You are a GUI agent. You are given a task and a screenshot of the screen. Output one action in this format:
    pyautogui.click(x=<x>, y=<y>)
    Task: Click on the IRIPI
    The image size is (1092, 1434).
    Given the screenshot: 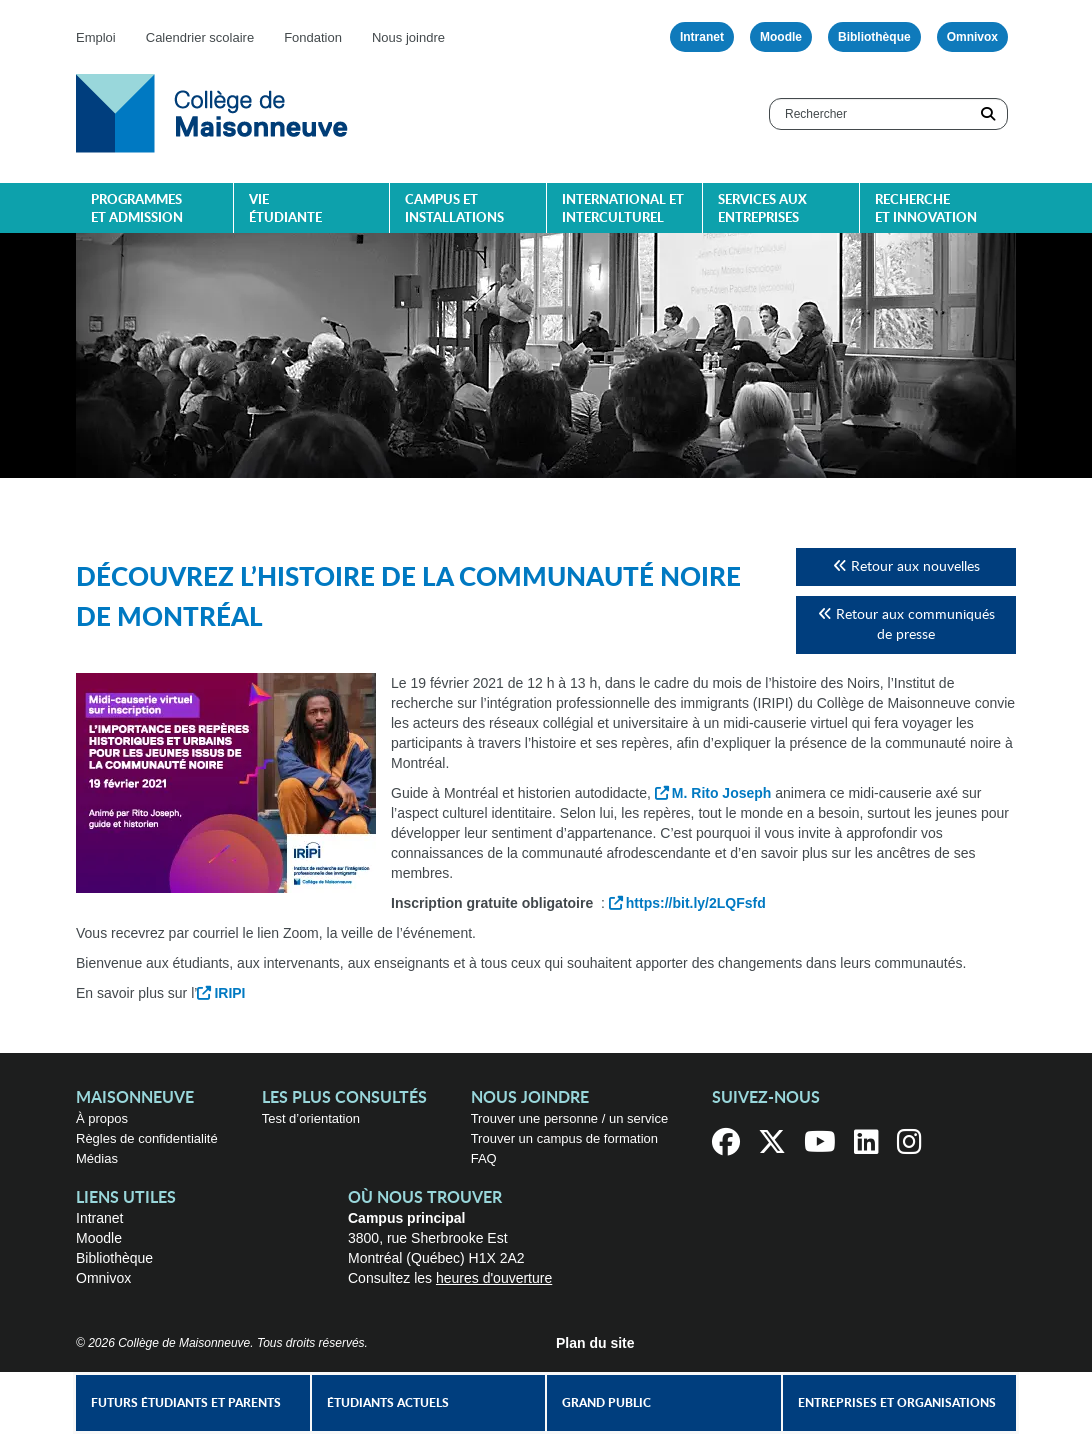 What is the action you would take?
    pyautogui.click(x=229, y=993)
    